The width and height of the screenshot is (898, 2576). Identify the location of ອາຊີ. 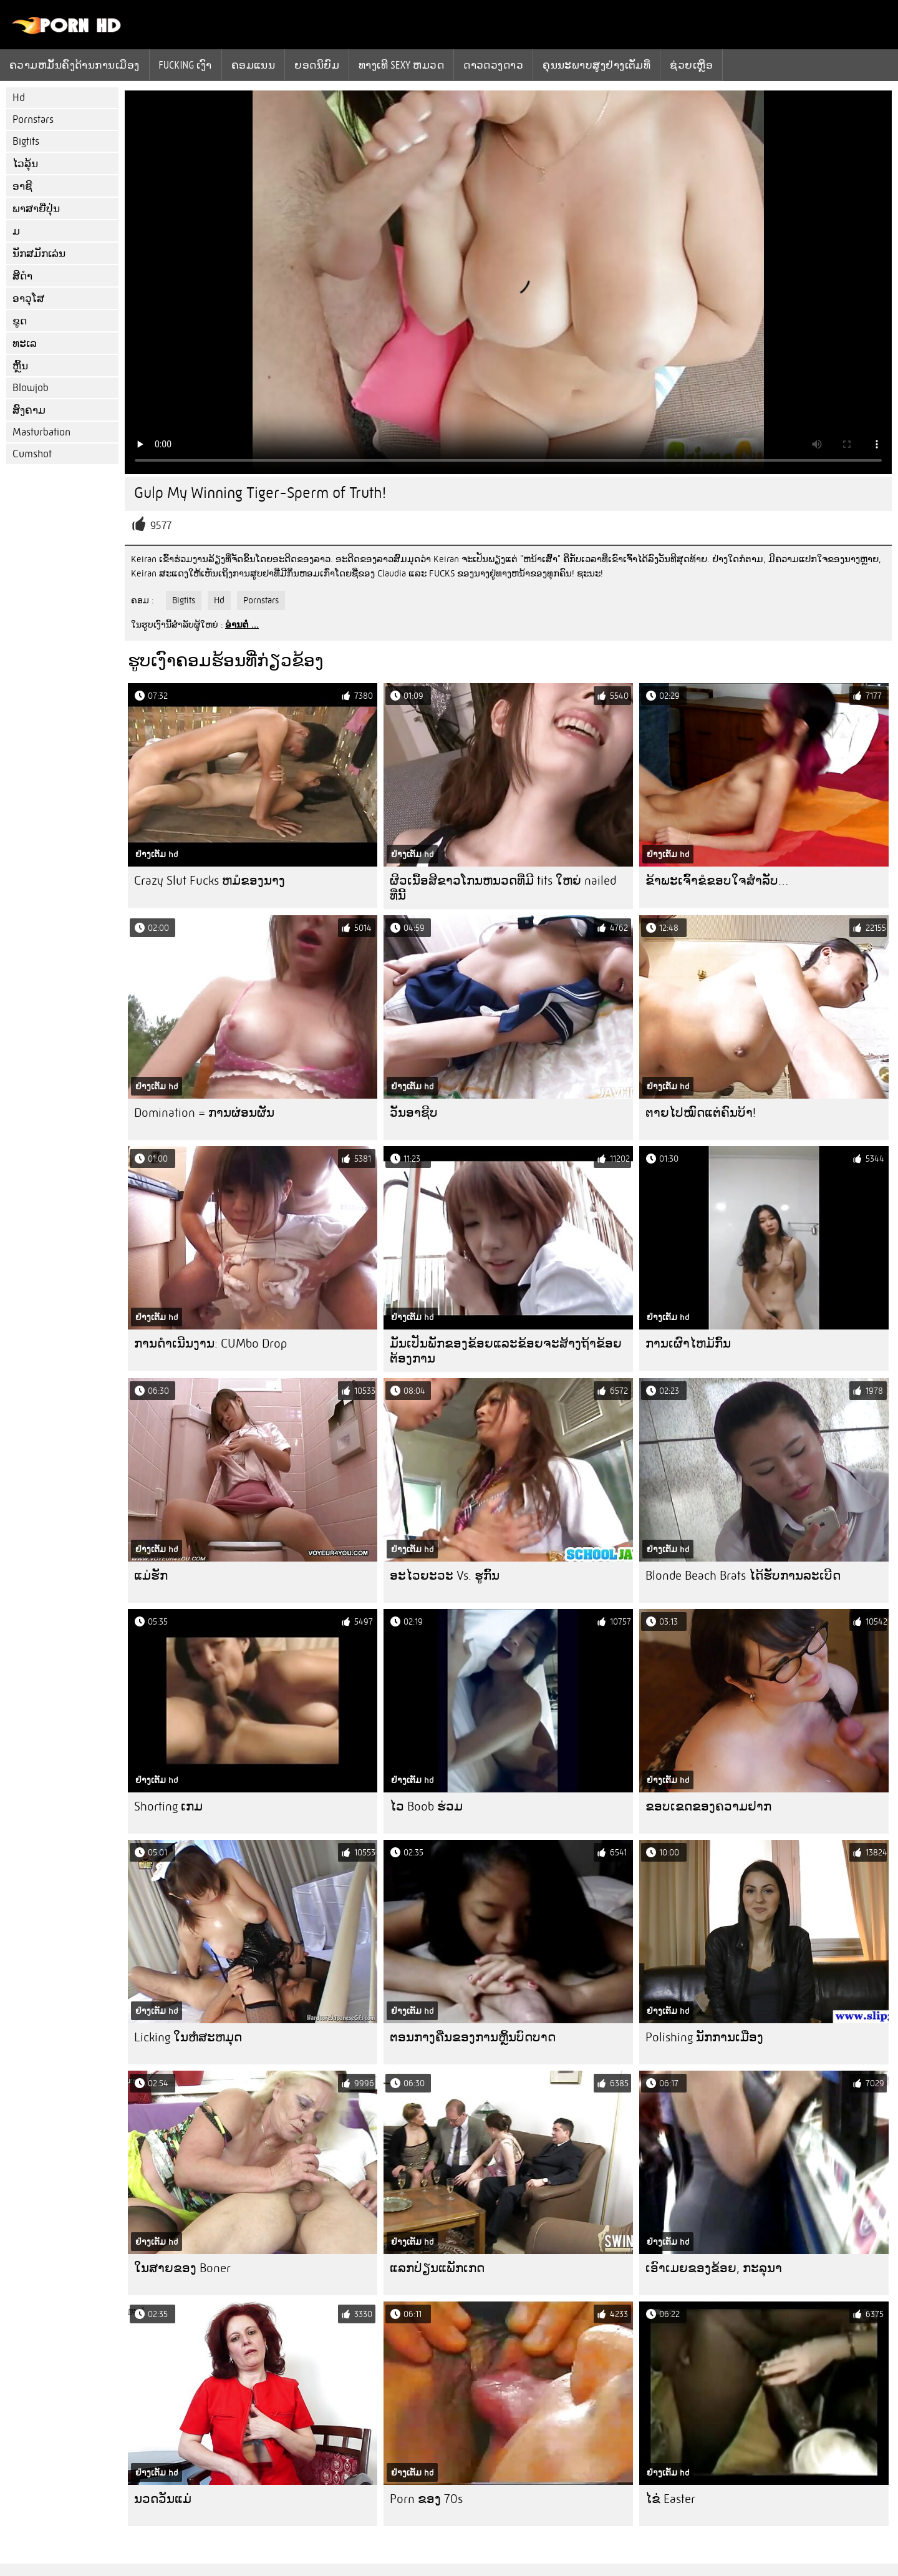
(22, 186).